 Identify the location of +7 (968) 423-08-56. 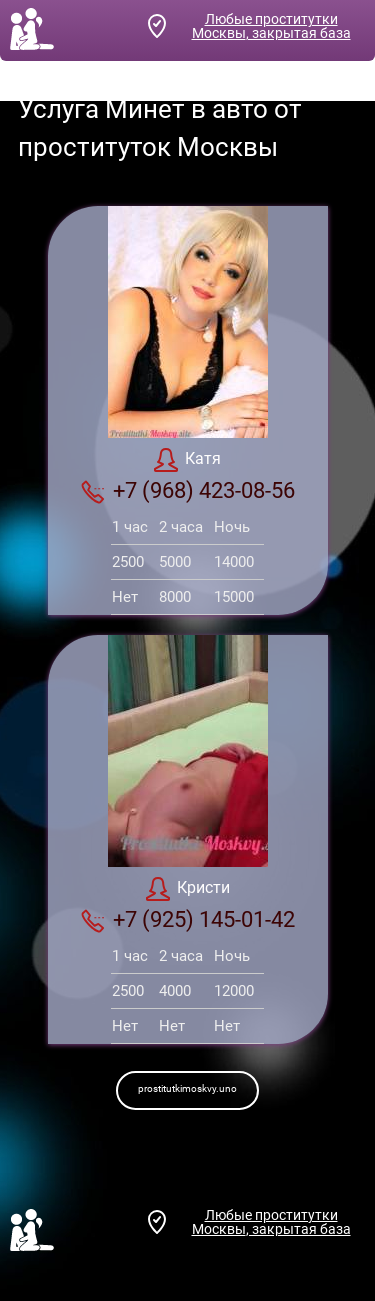
(188, 491).